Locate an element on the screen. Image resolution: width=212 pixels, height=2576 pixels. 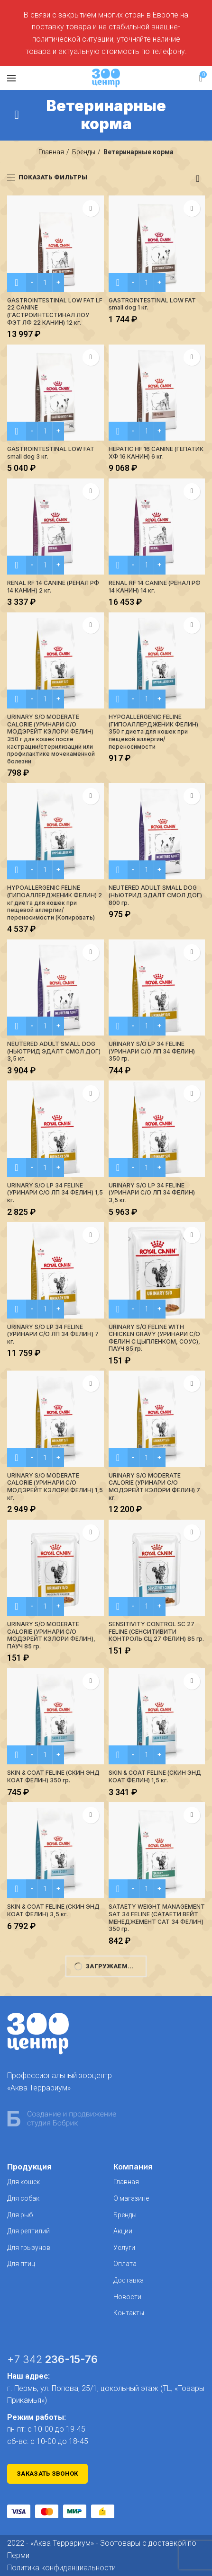
URINARY S/О FELINE WITH CHICKEN GRAVY (УРИНАРИ С/О ФЕЛИН С ЦЫПЛЕНКОМ, СОУС), ПАУЧ 85 гр. is located at coordinates (154, 1338).